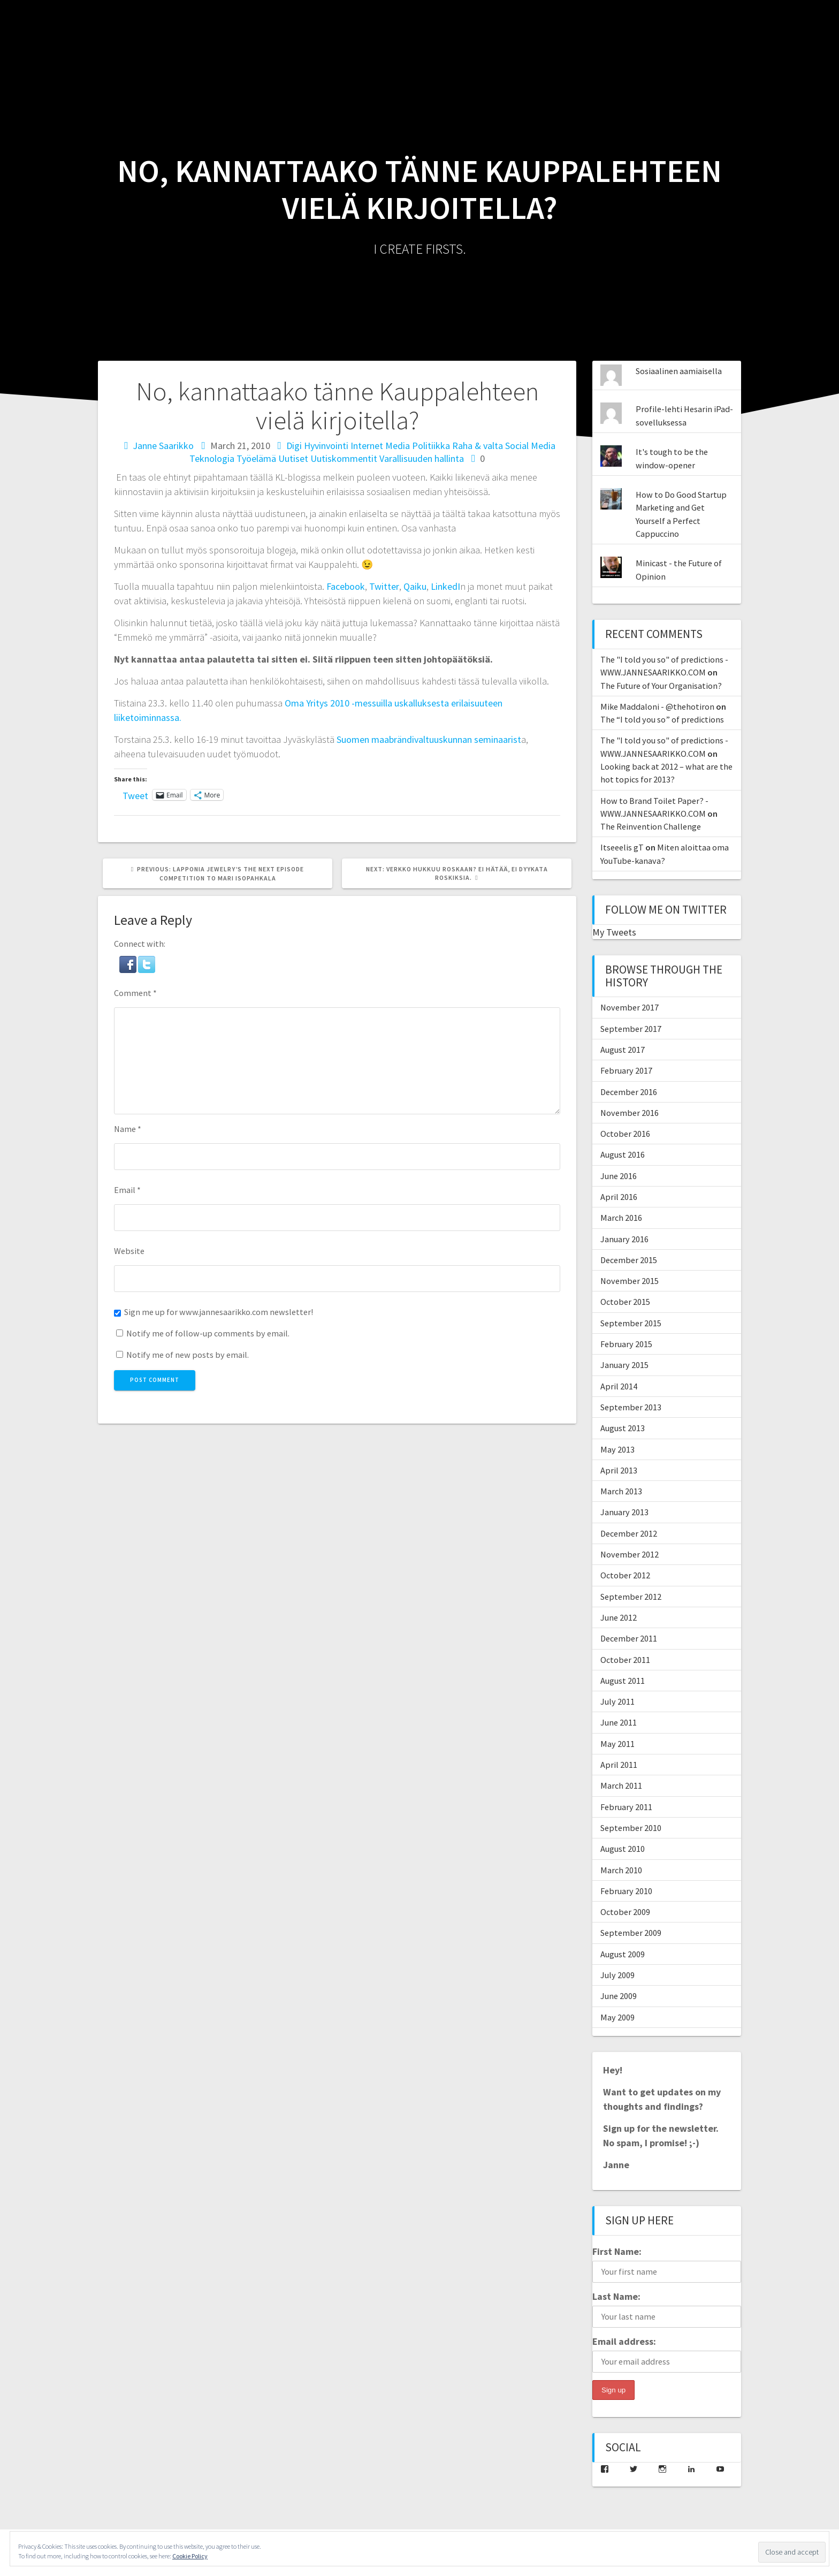  I want to click on [button], so click(128, 961).